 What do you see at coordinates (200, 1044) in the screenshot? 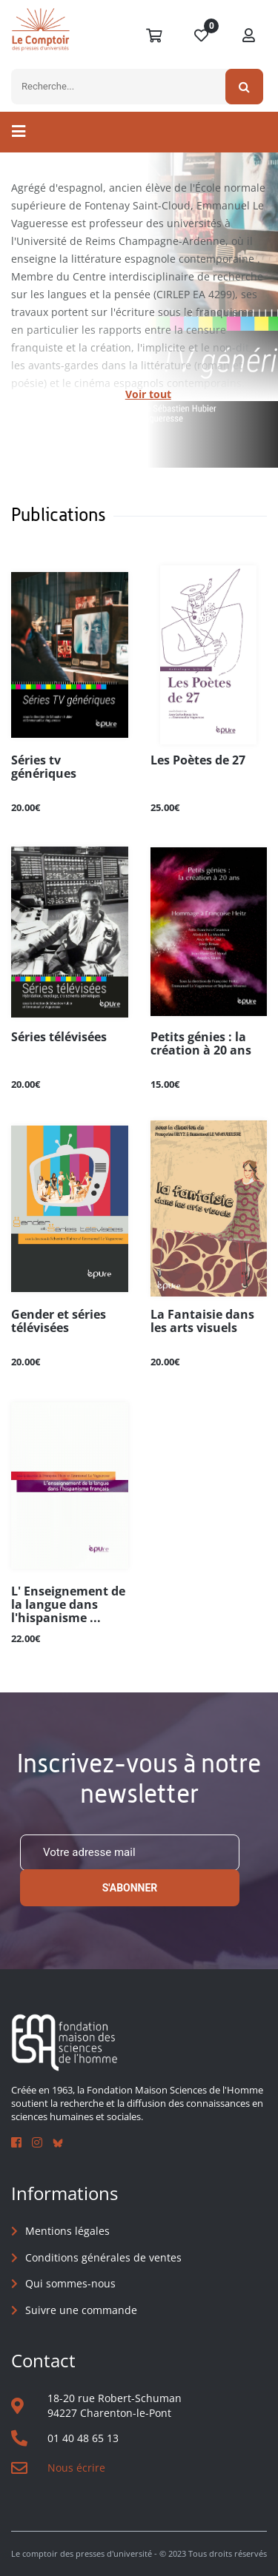
I see `Petits génies : la création à 20 ans` at bounding box center [200, 1044].